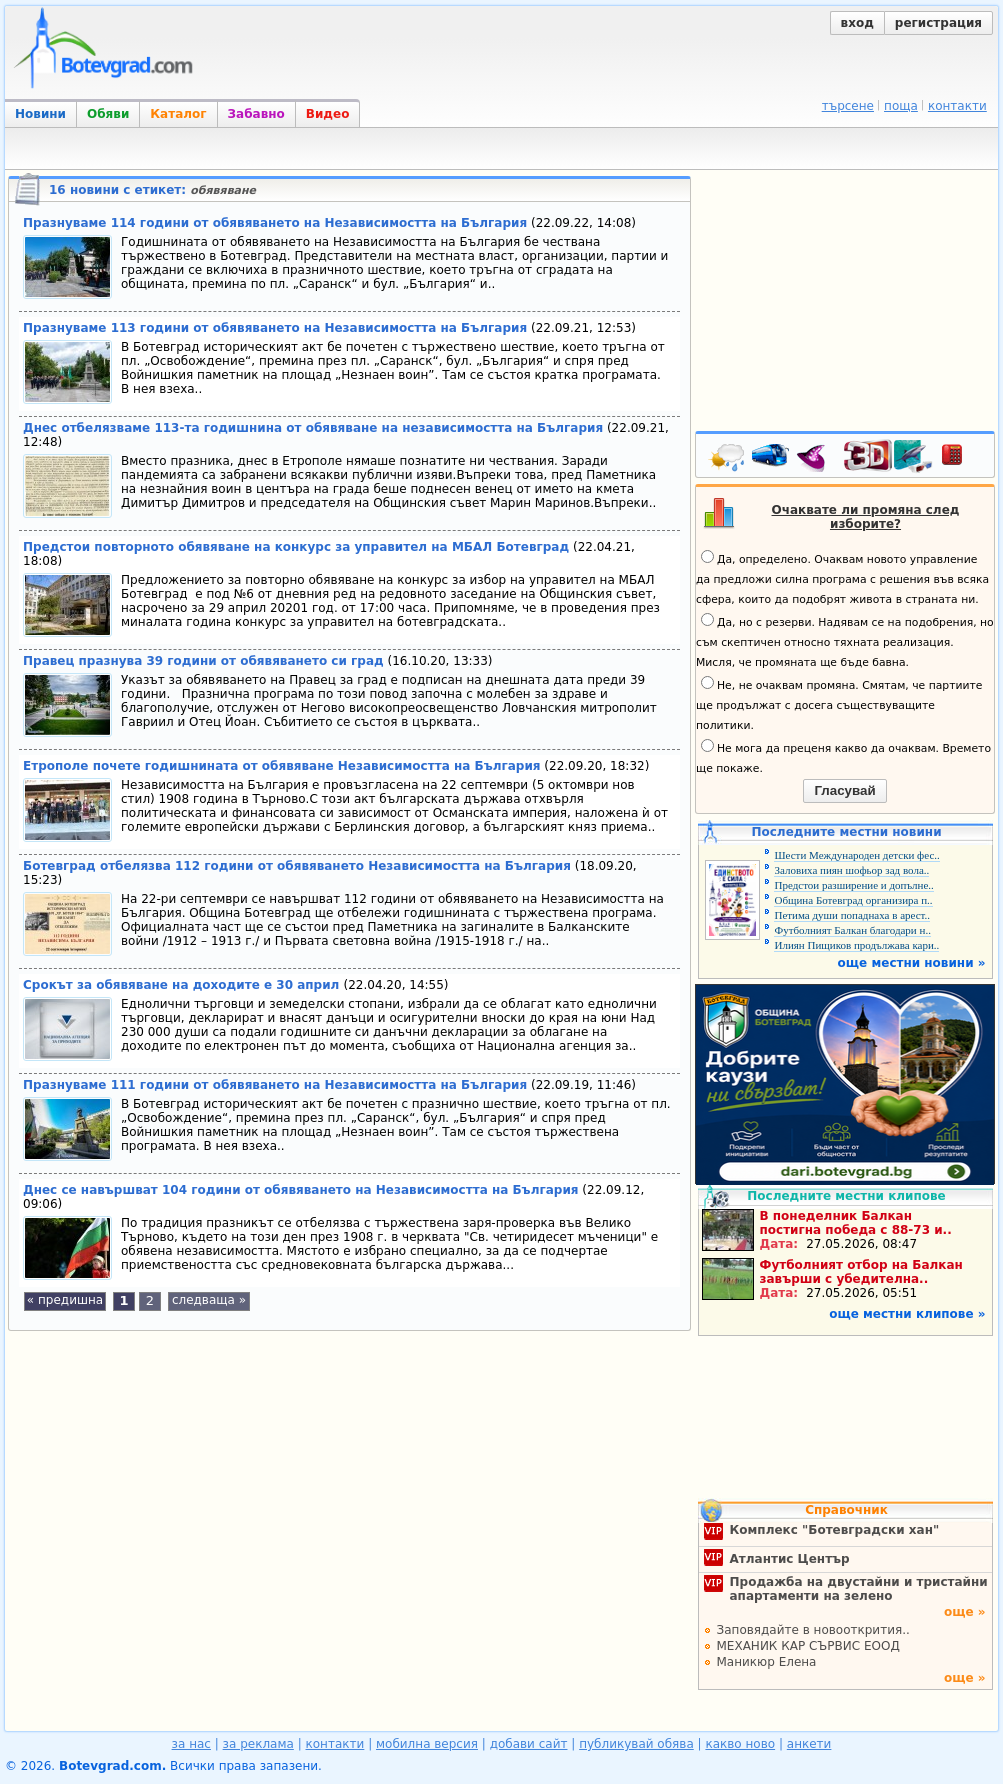  Describe the element at coordinates (275, 328) in the screenshot. I see `Празнуваме 113 години от обявяването на Независимостта на България` at that location.